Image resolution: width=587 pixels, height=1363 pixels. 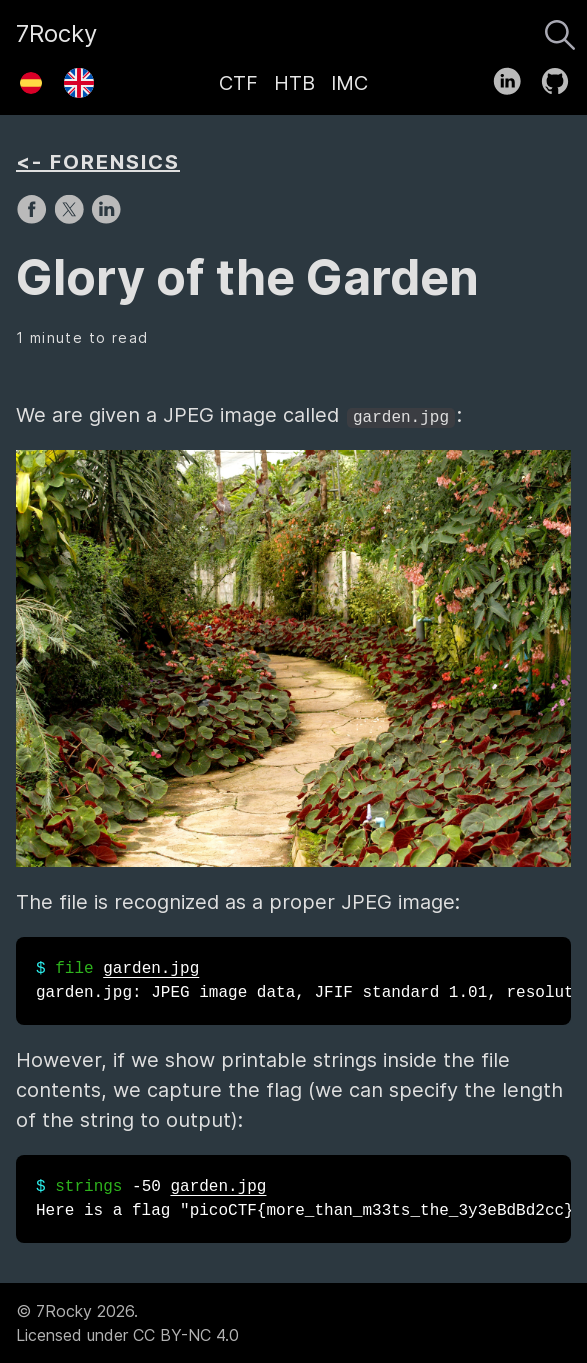 I want to click on [share on X], so click(x=71, y=219).